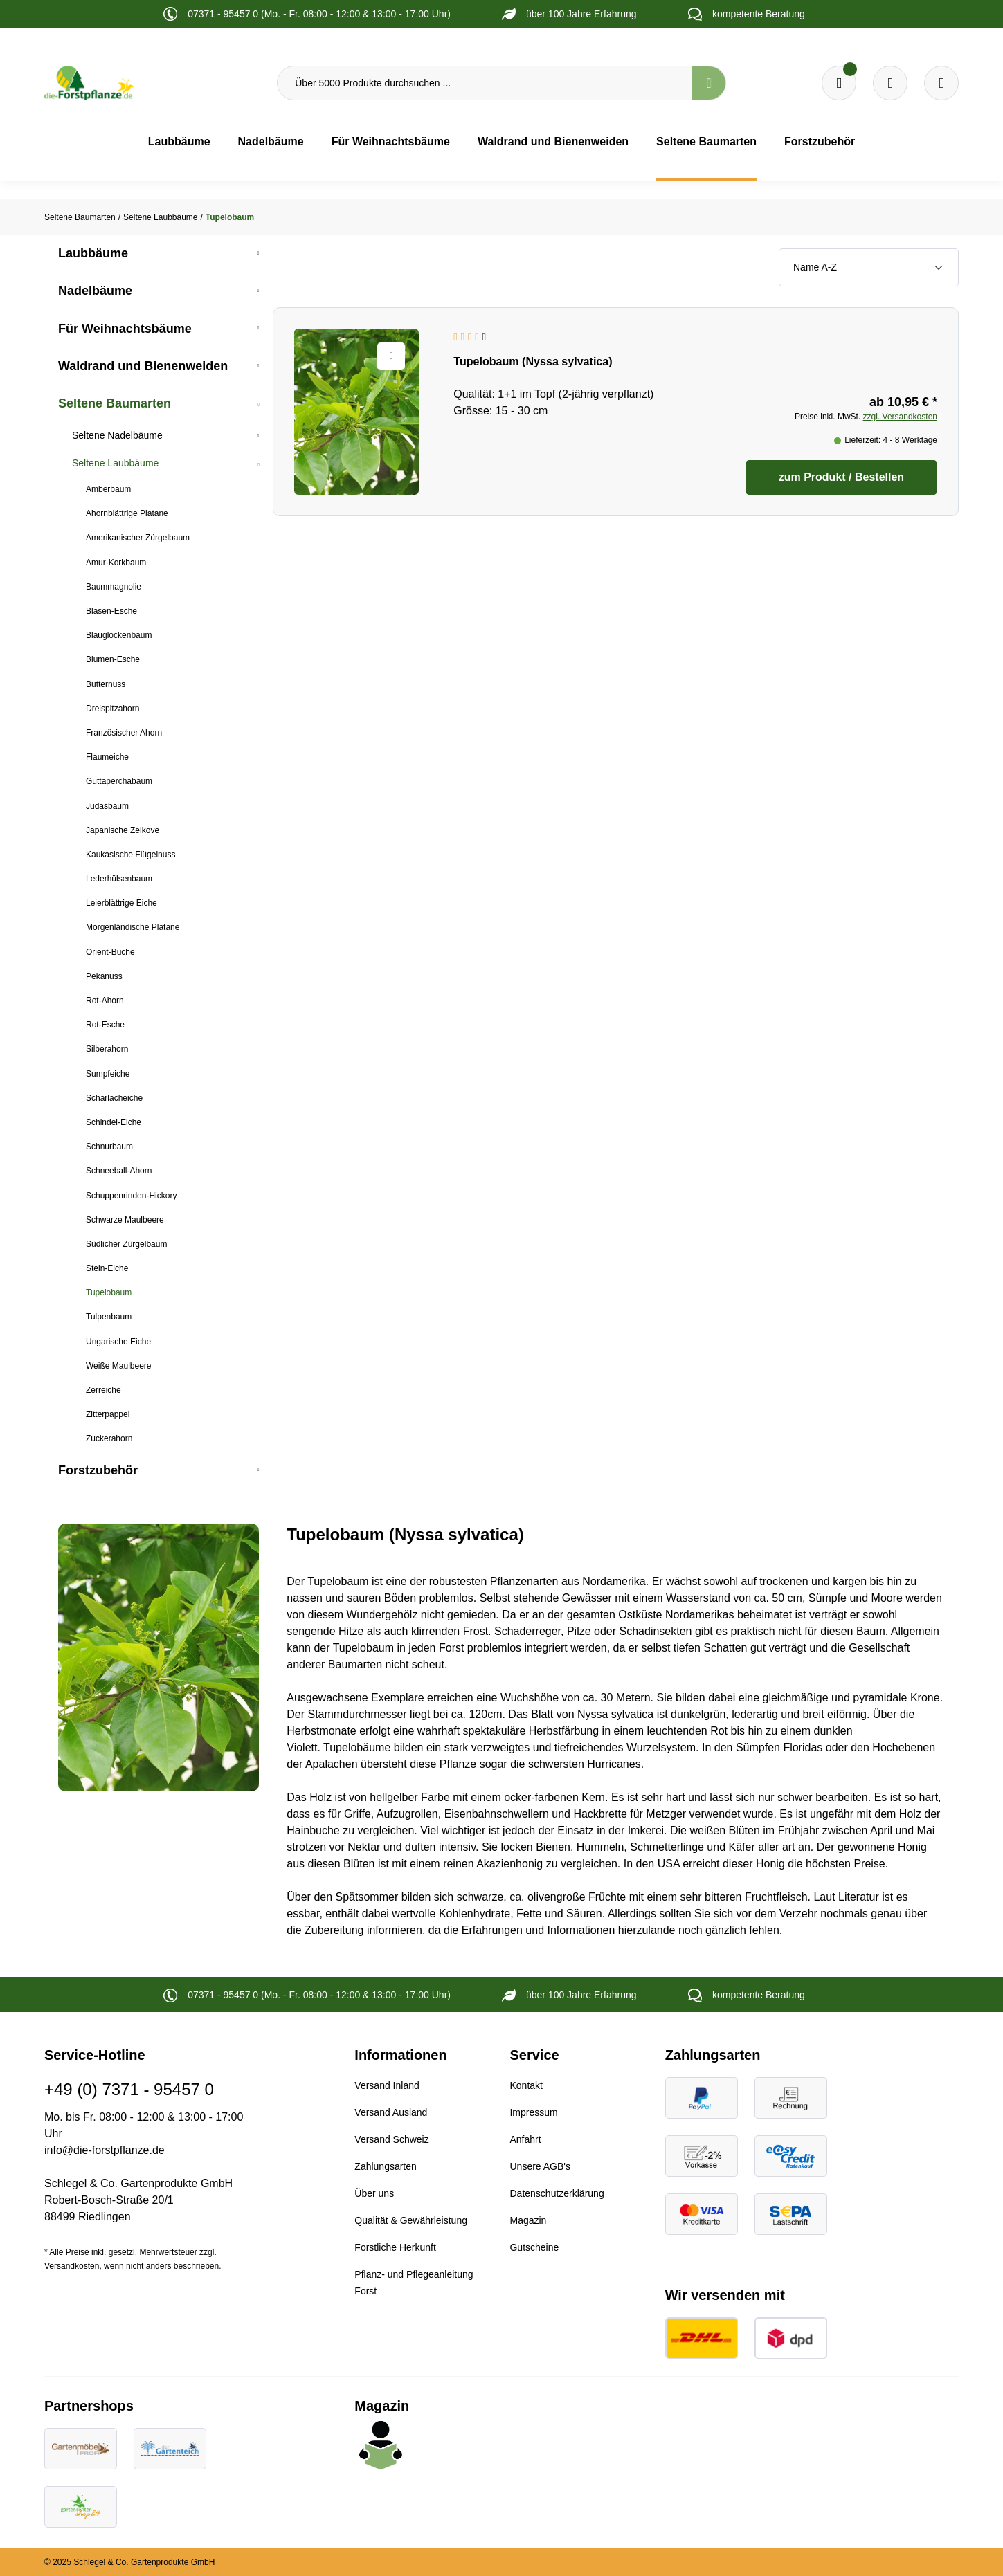 This screenshot has height=2576, width=1003. I want to click on Tupelobaum, so click(109, 1292).